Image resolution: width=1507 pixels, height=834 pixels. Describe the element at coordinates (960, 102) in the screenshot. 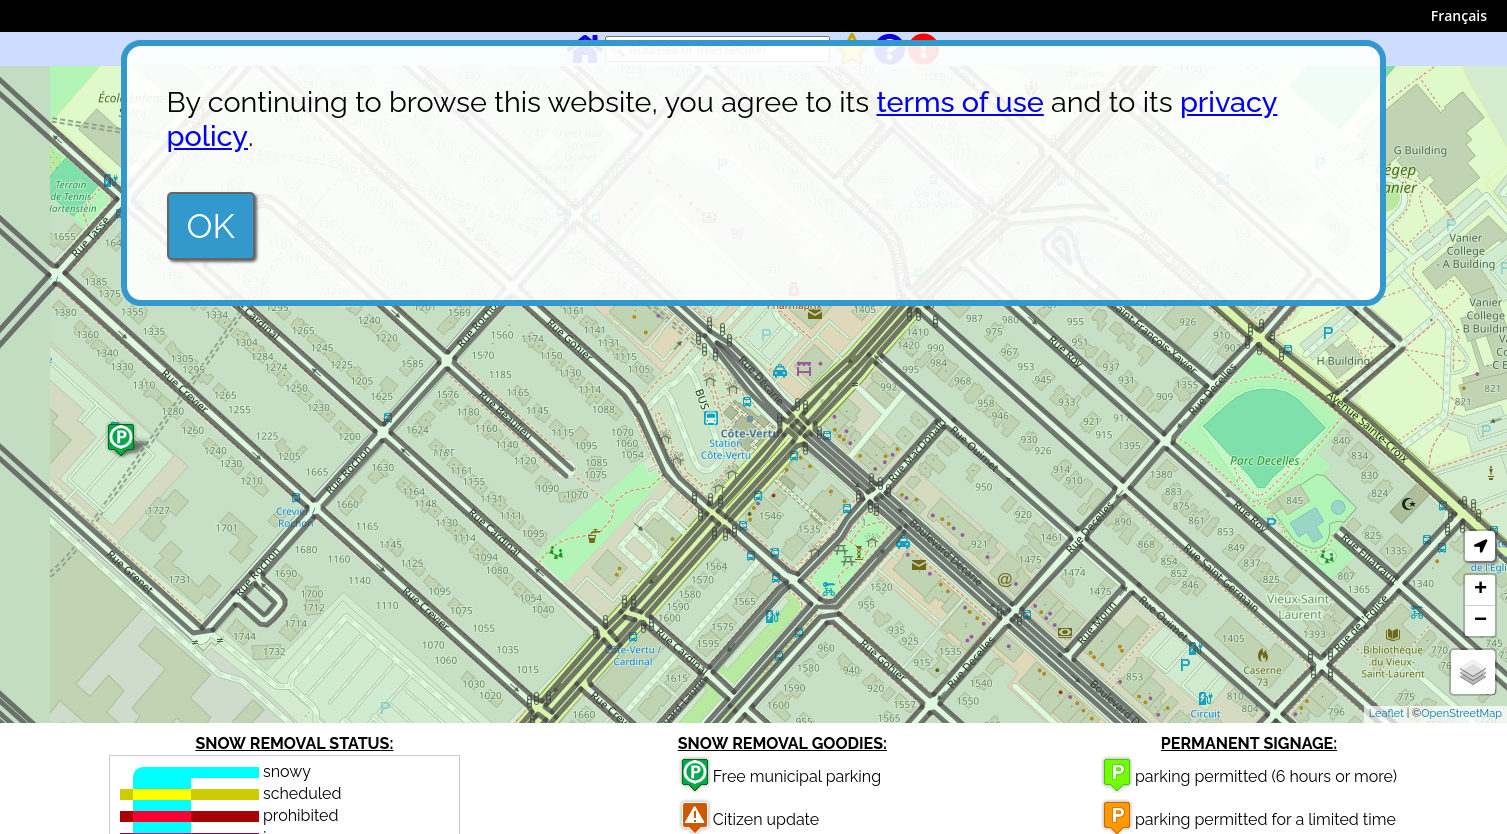

I see `terms of use` at that location.